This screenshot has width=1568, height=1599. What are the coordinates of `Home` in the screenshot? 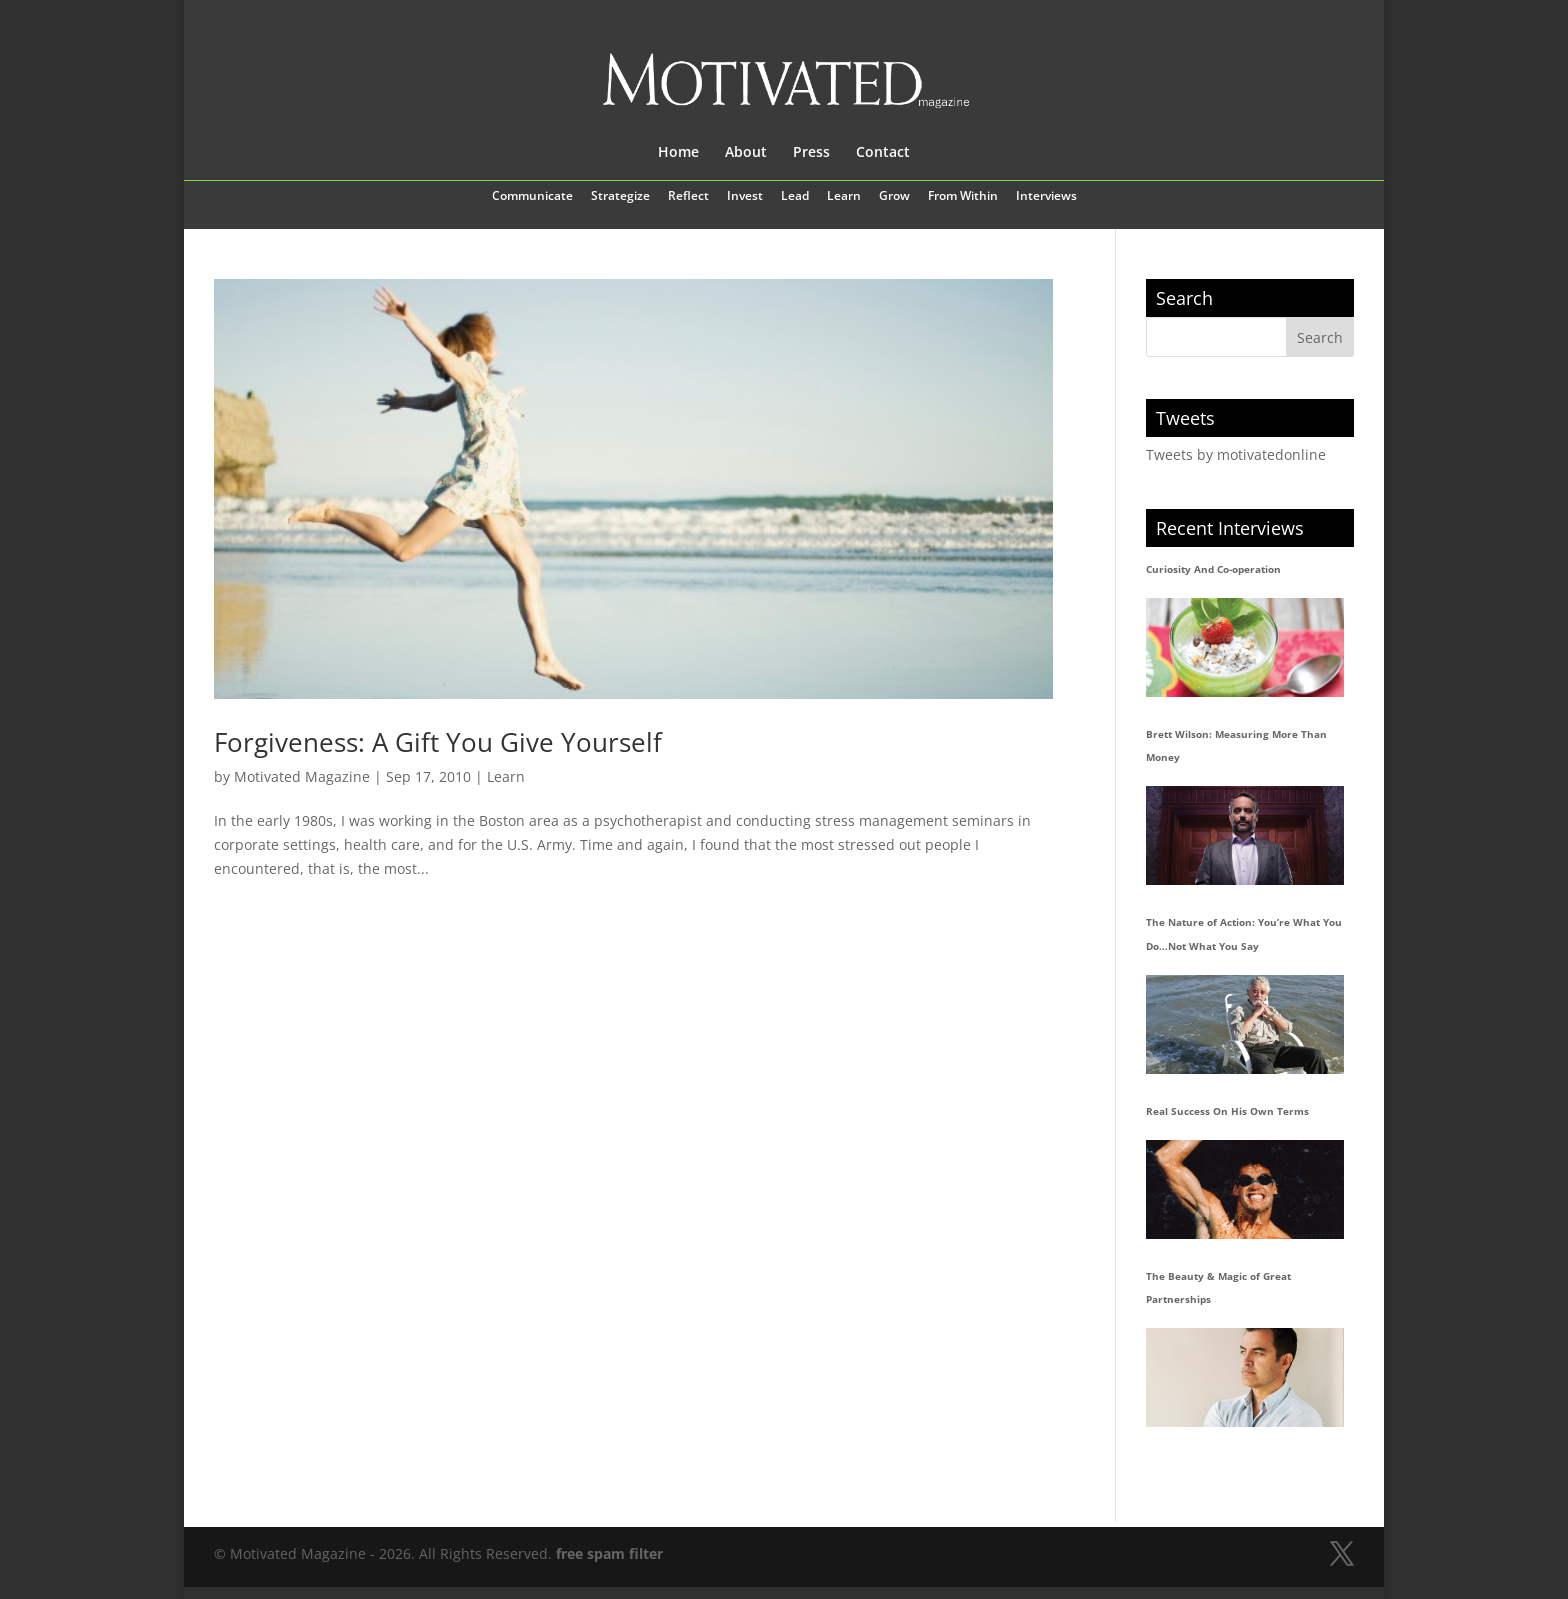 It's located at (678, 153).